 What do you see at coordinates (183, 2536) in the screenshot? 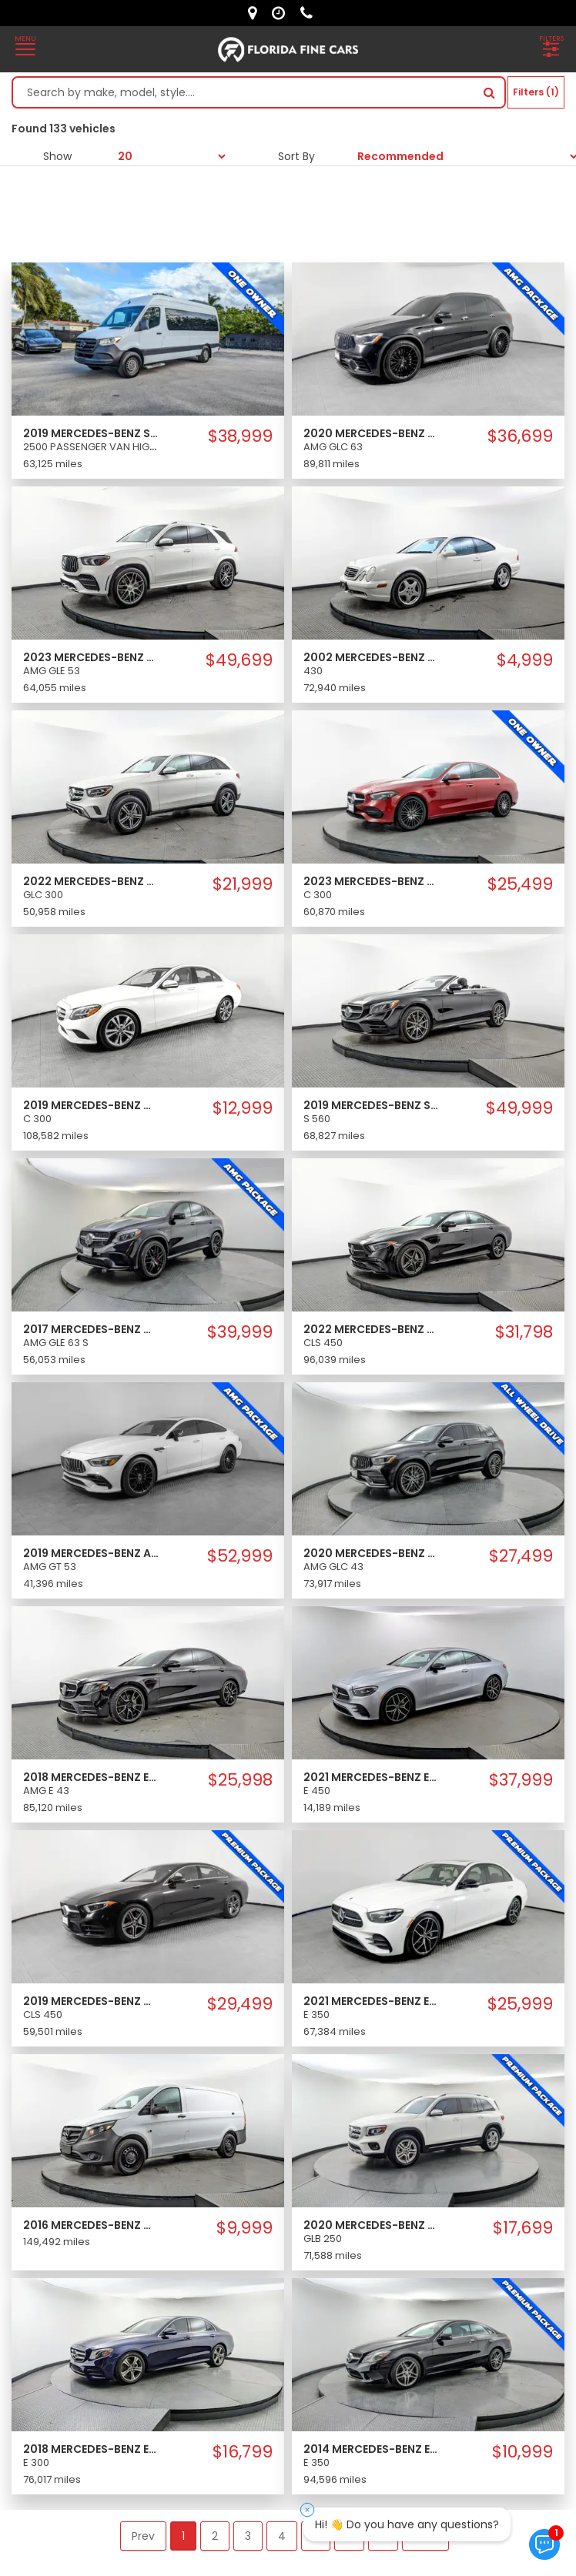
I see `1 [button]` at bounding box center [183, 2536].